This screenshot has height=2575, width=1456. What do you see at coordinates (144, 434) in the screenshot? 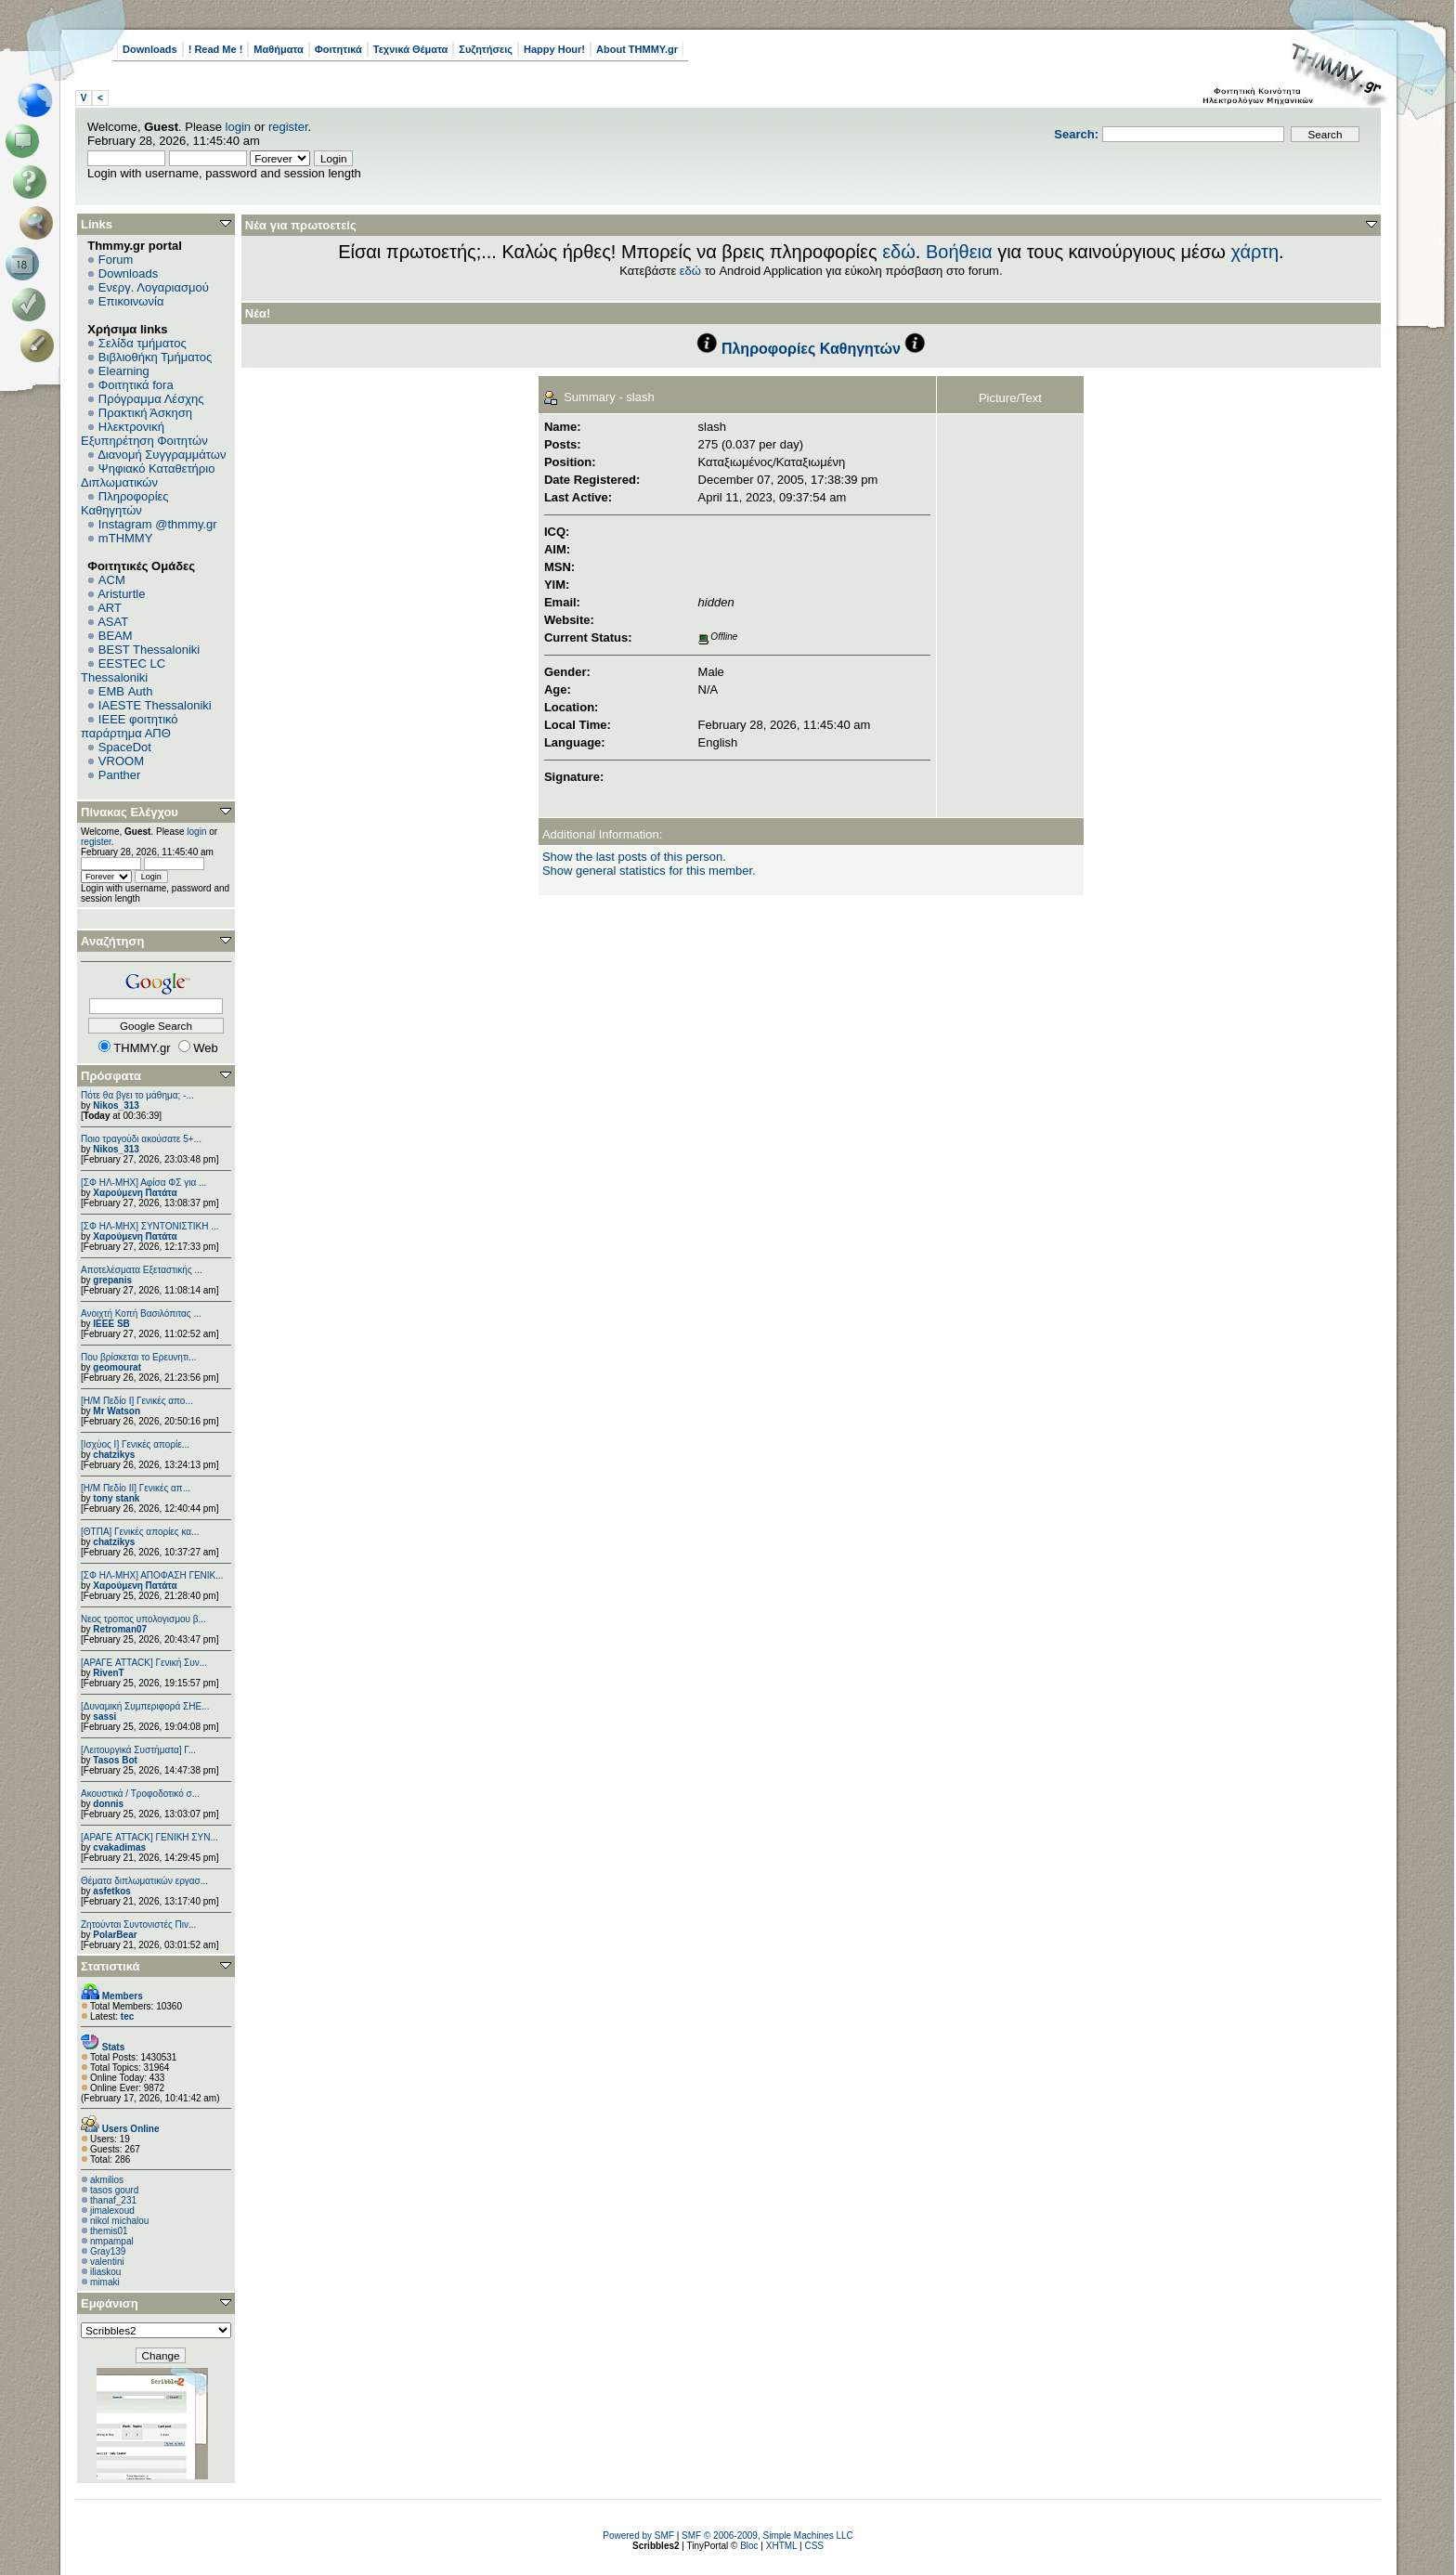
I see `Ηλεκτρονική Εξυπηρέτηση Φοιτητών` at bounding box center [144, 434].